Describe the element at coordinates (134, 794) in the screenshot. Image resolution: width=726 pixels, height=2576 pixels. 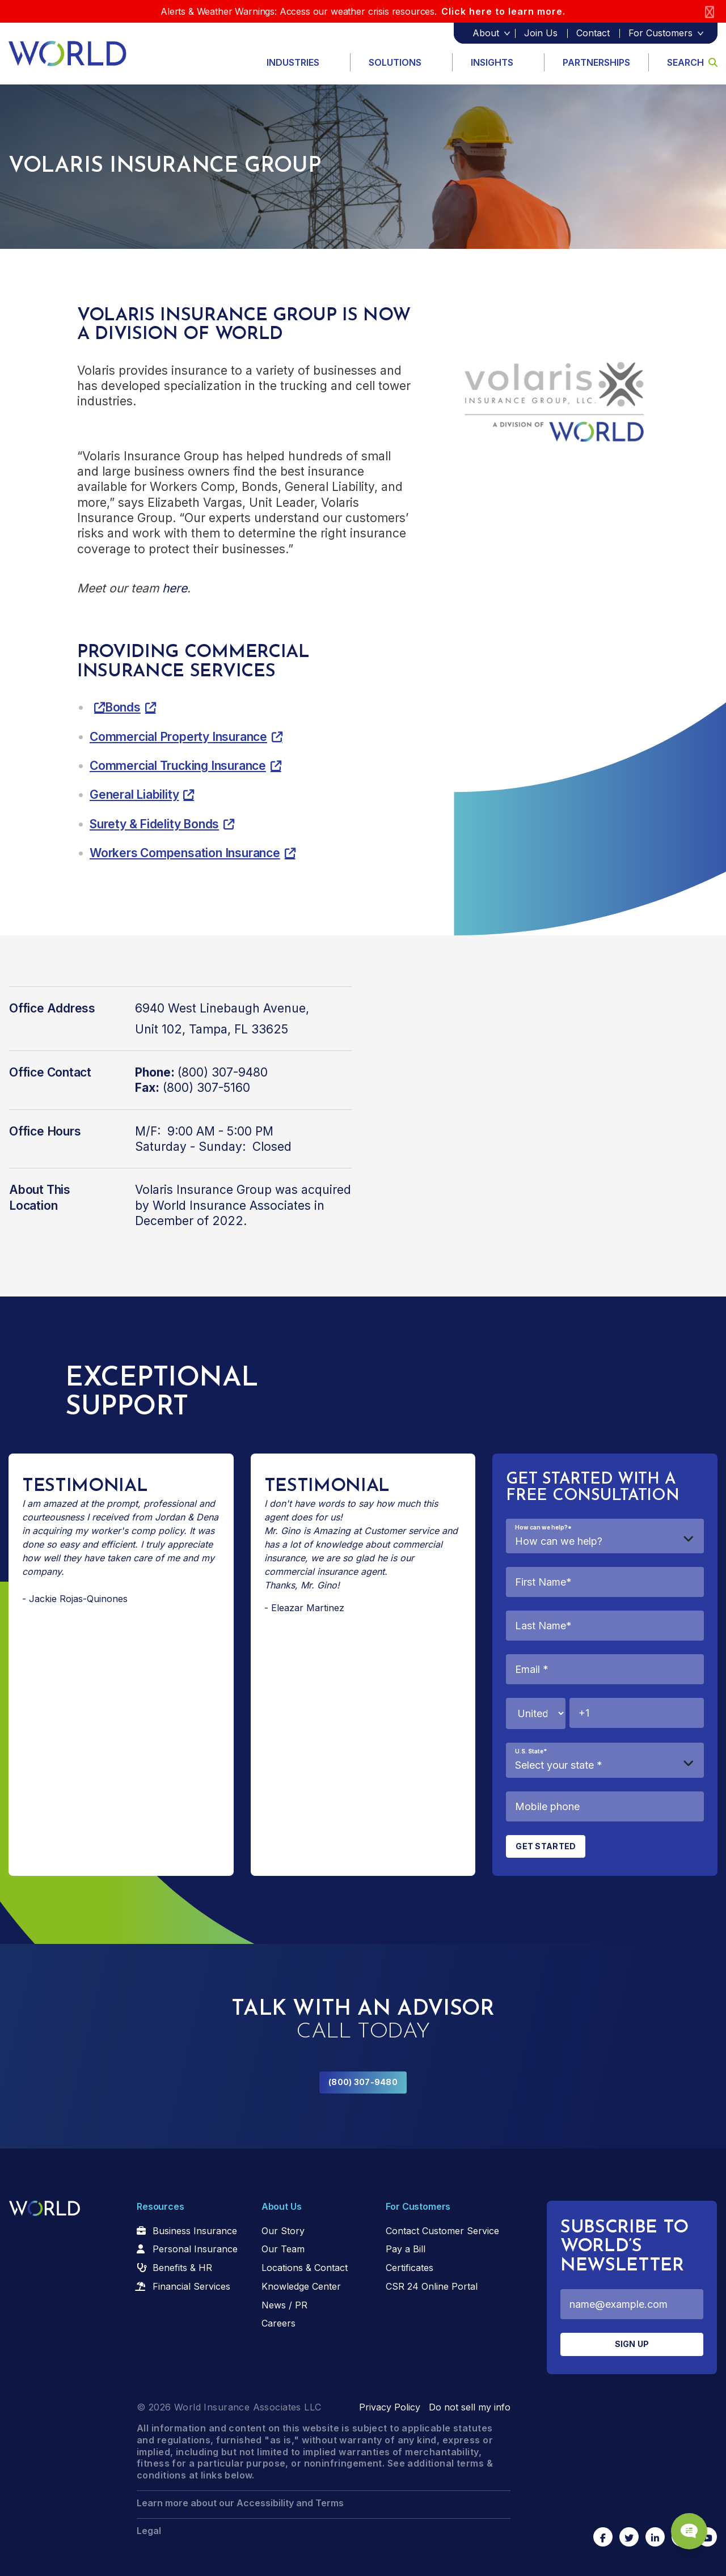
I see `General Liability` at that location.